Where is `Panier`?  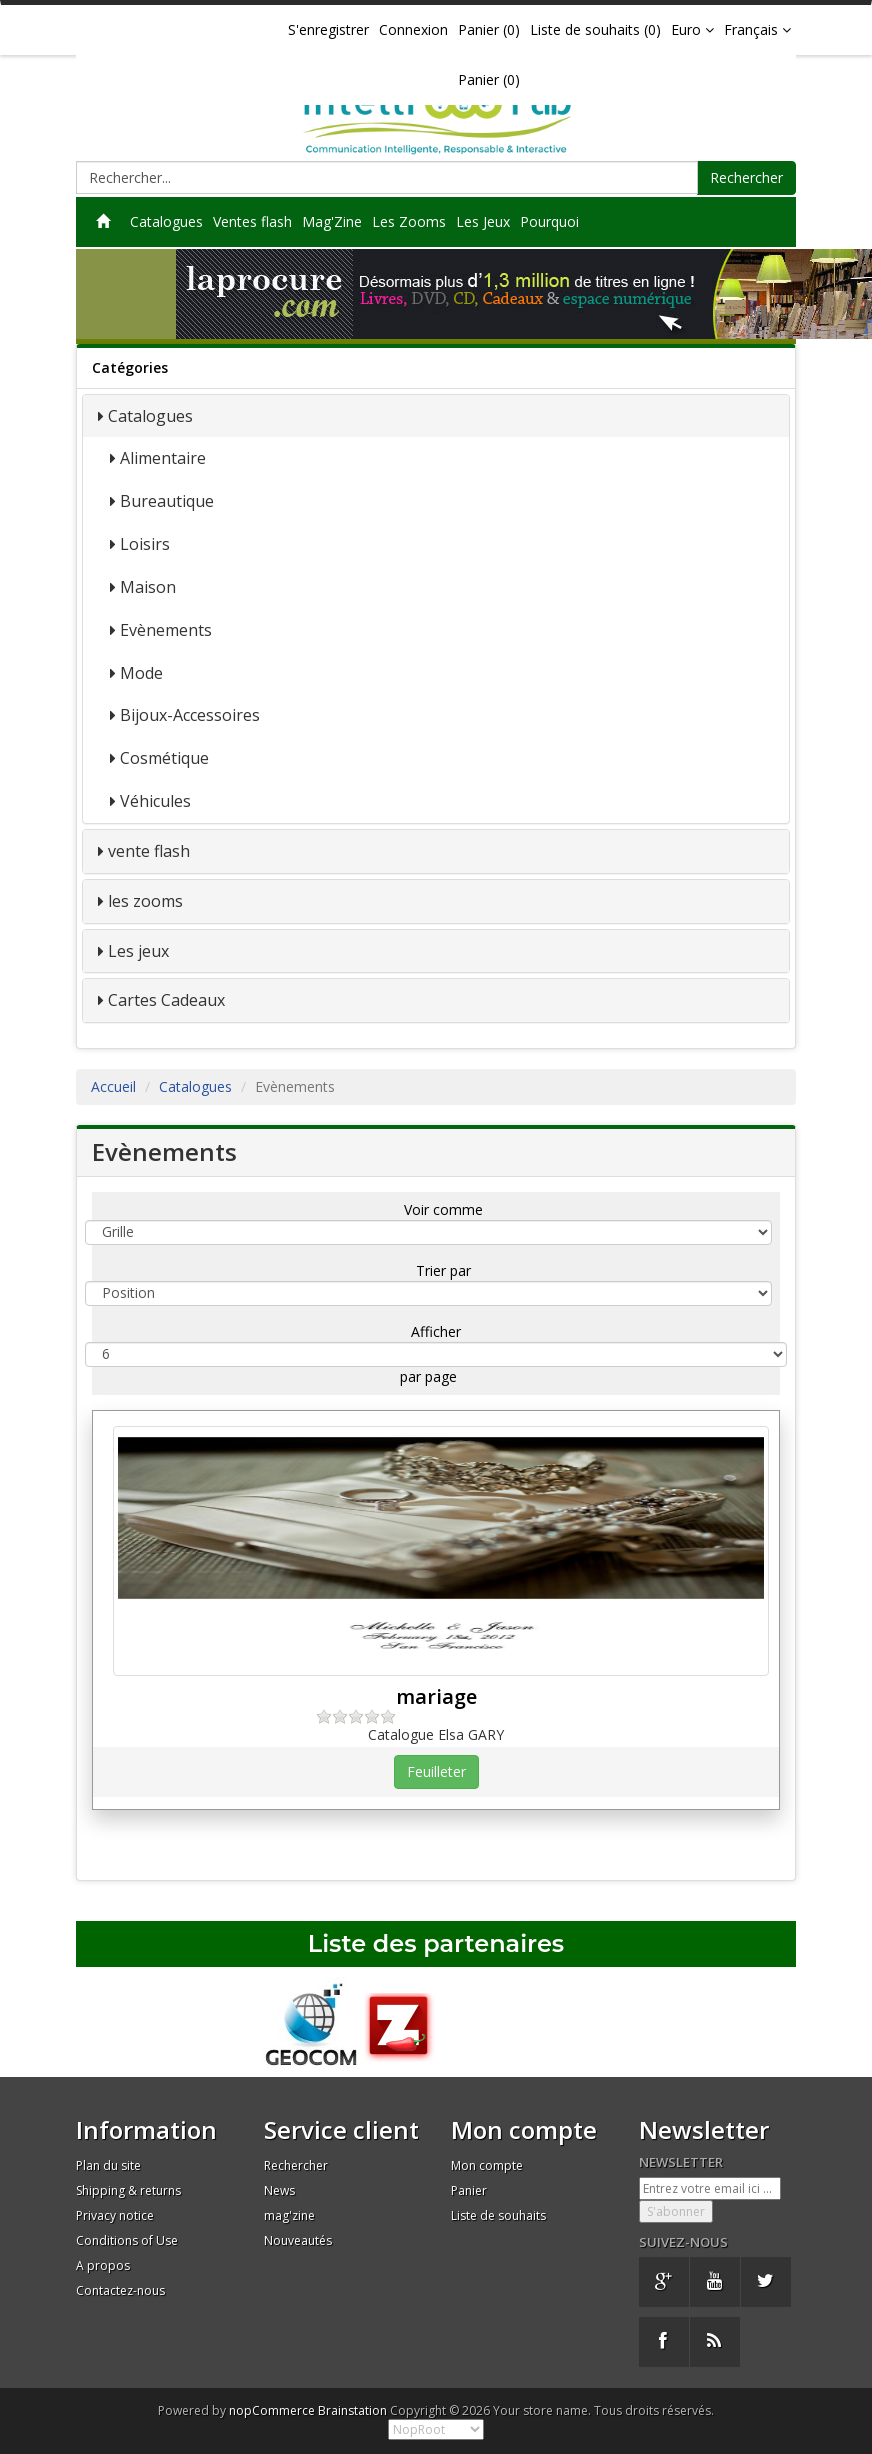
Panier is located at coordinates (469, 2190).